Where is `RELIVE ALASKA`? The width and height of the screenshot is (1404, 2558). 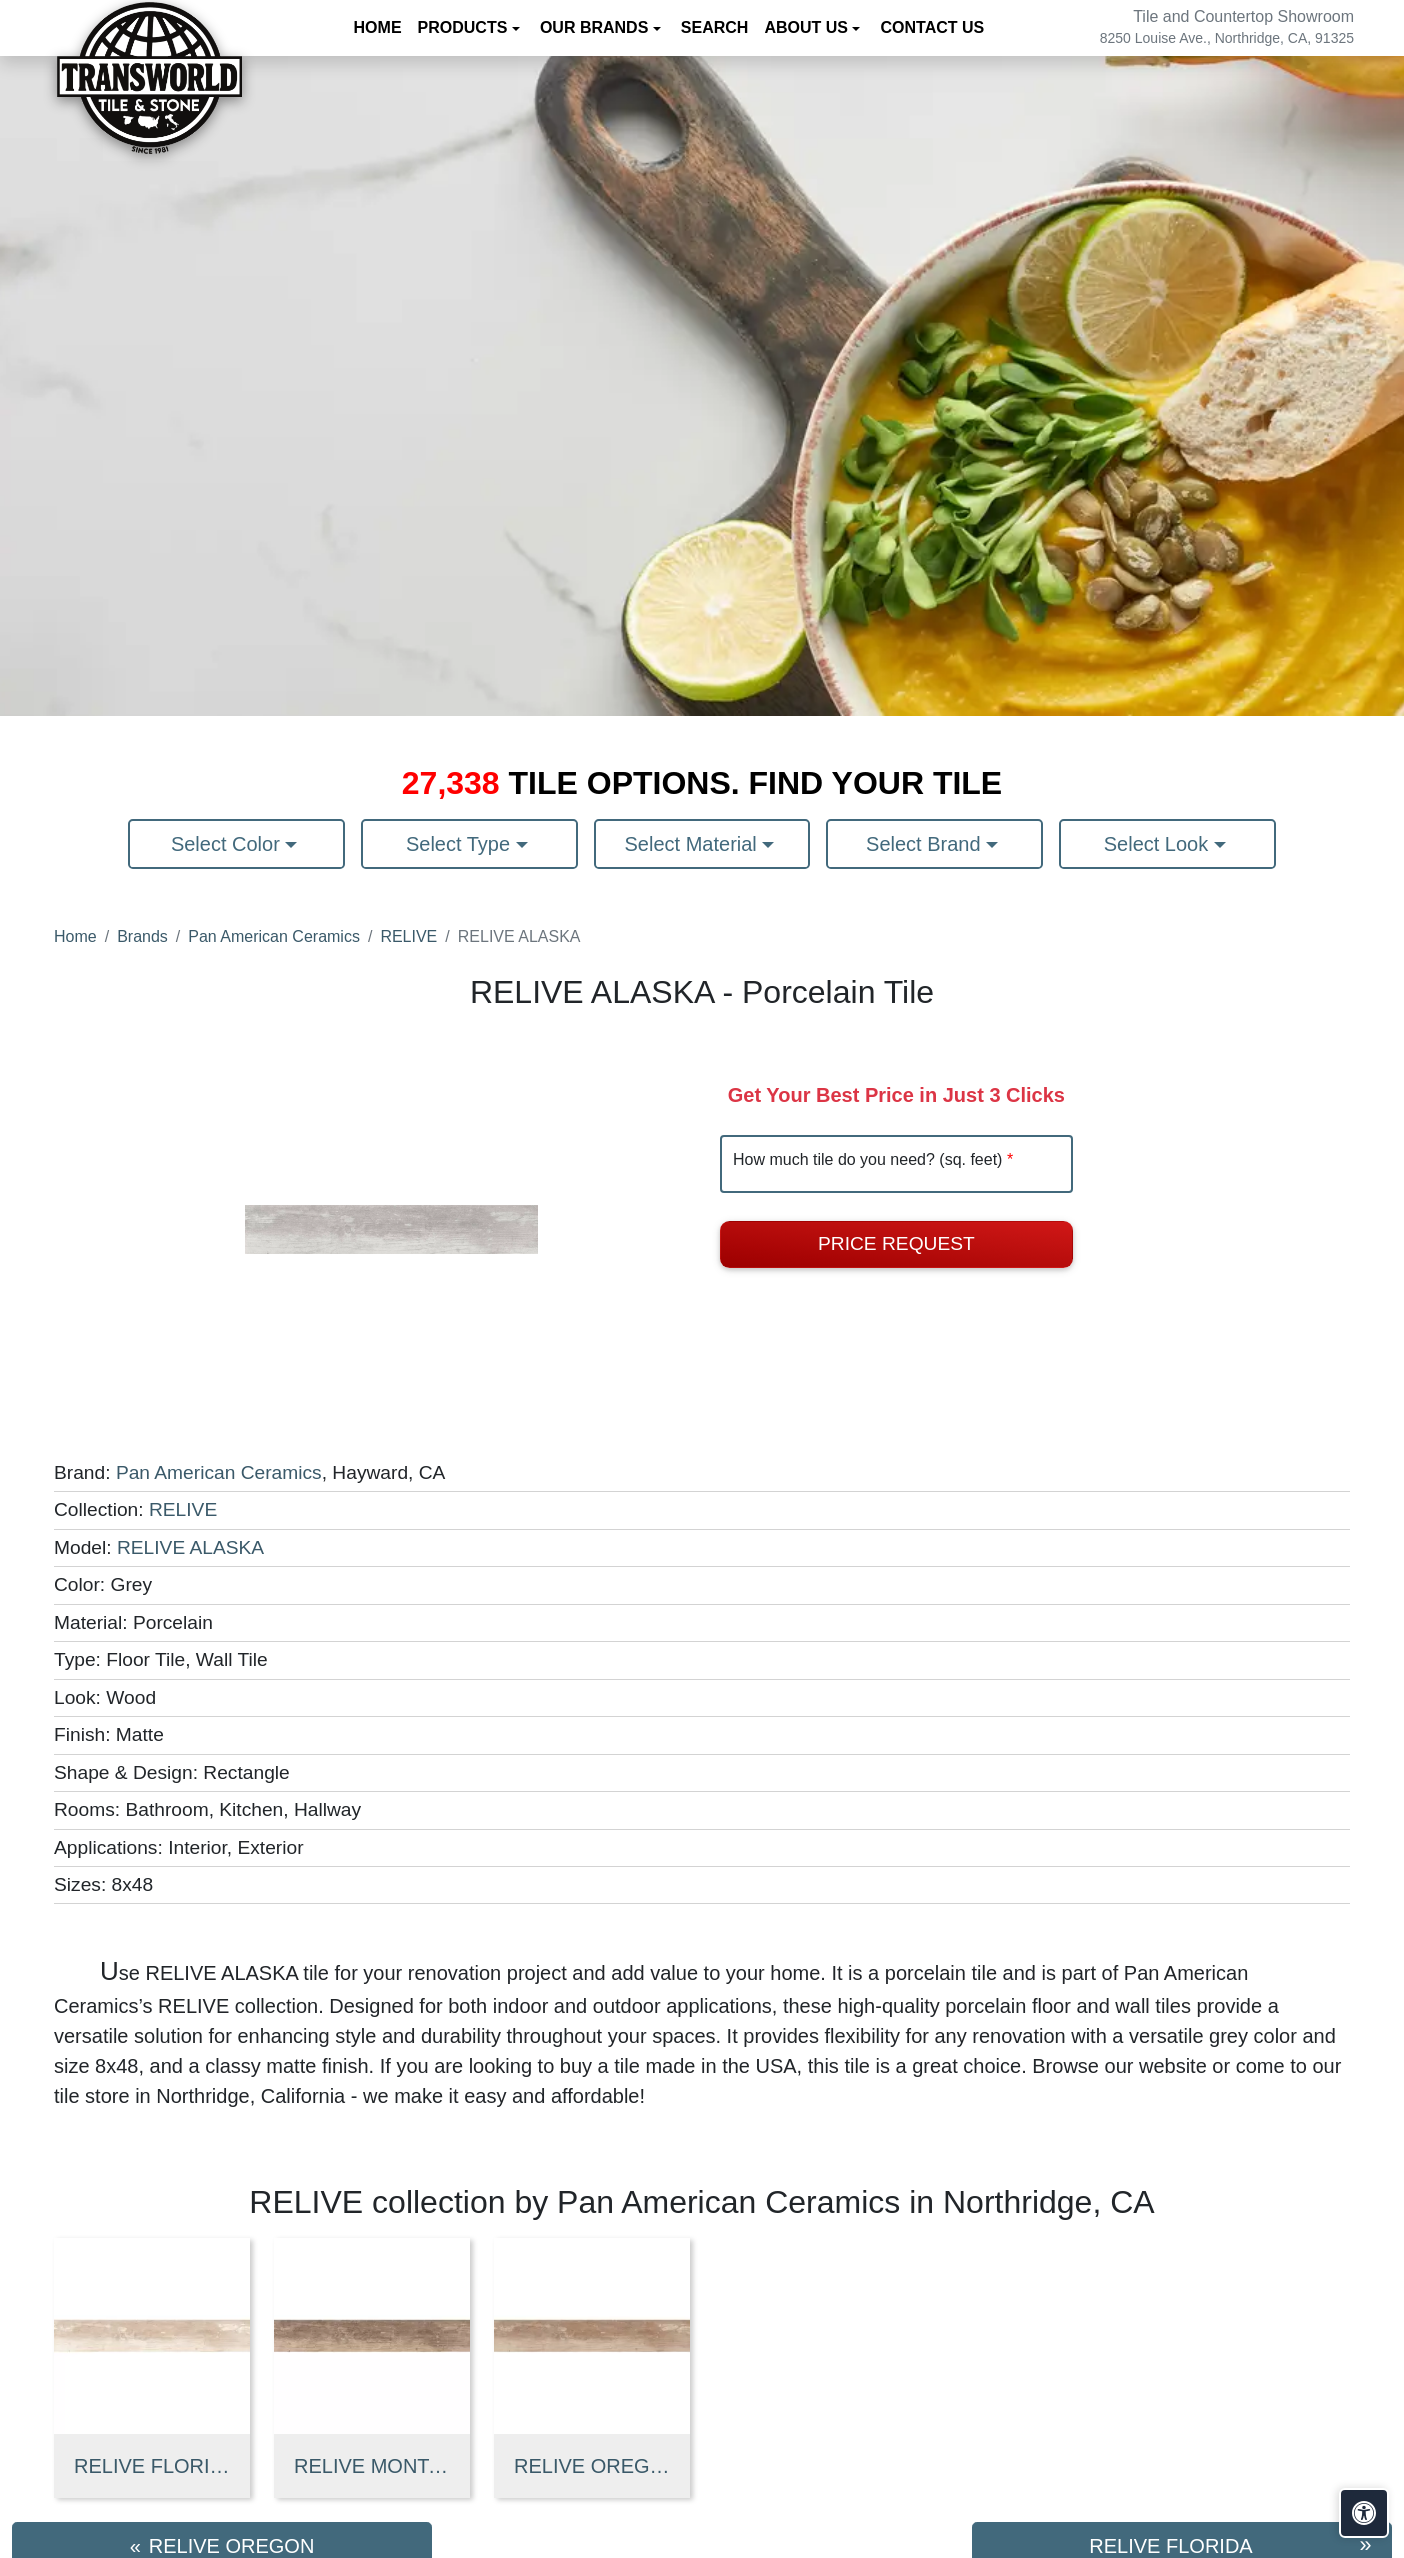 RELIVE ALASKA is located at coordinates (190, 1547).